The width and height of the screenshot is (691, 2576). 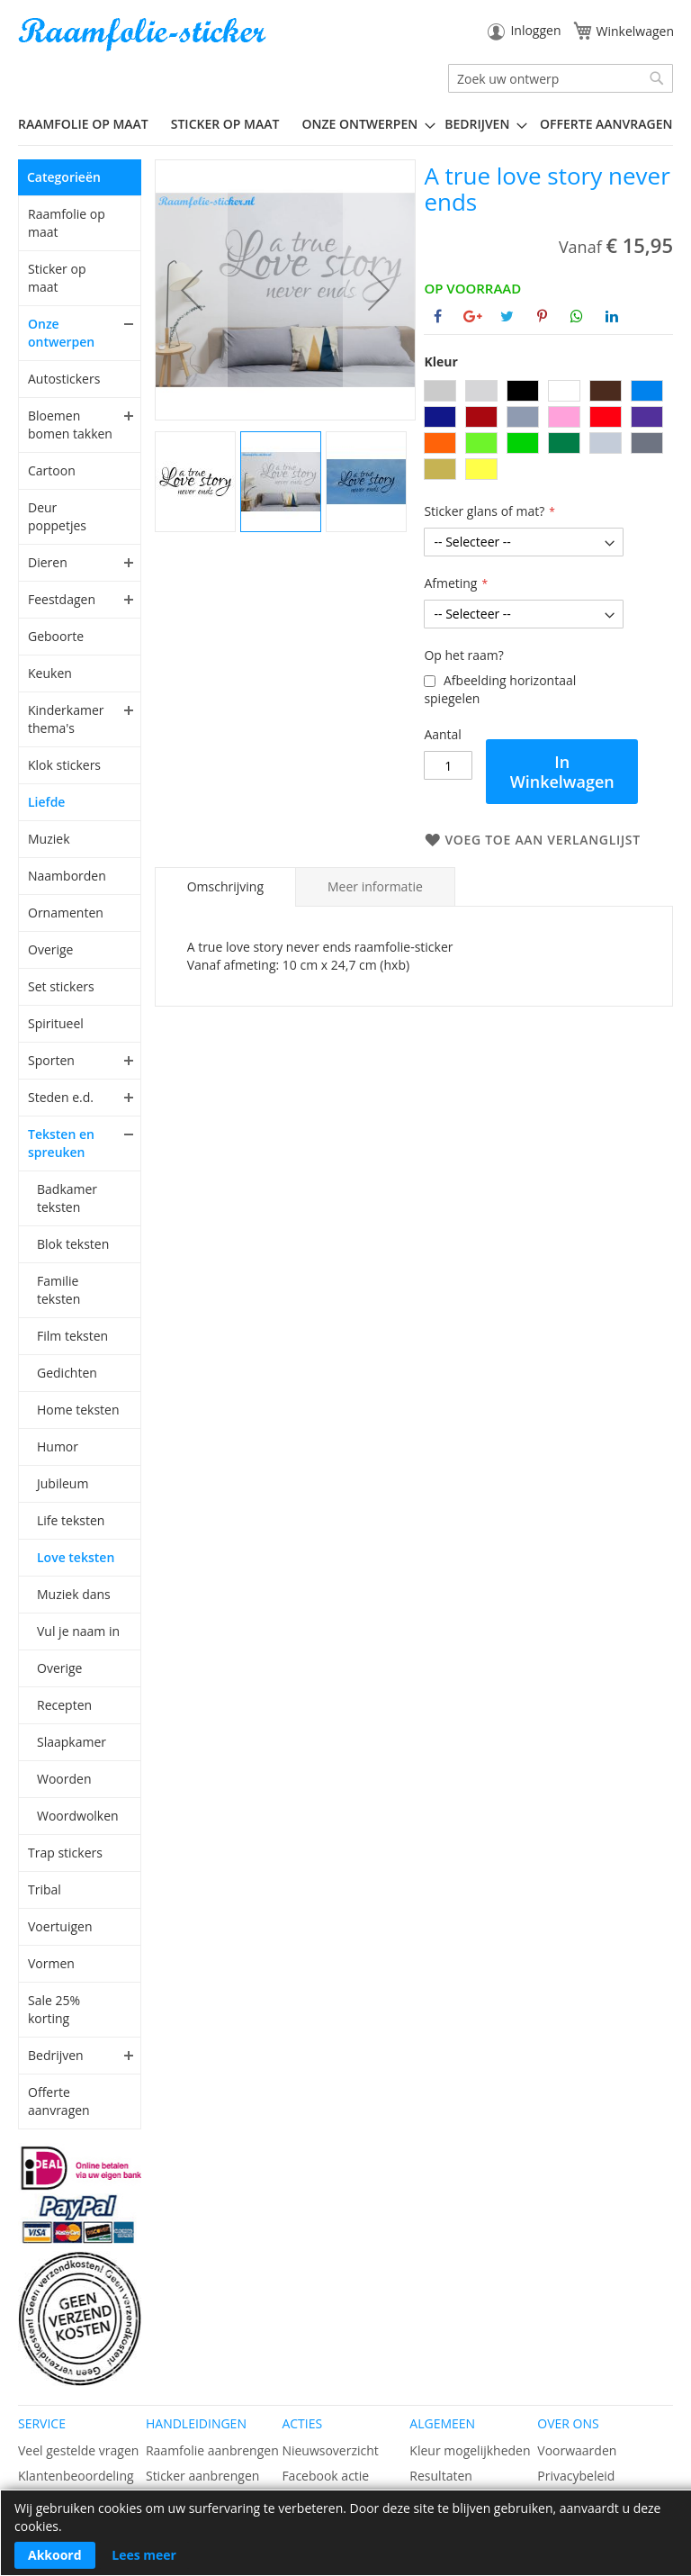 I want to click on Trap stickers, so click(x=65, y=1852).